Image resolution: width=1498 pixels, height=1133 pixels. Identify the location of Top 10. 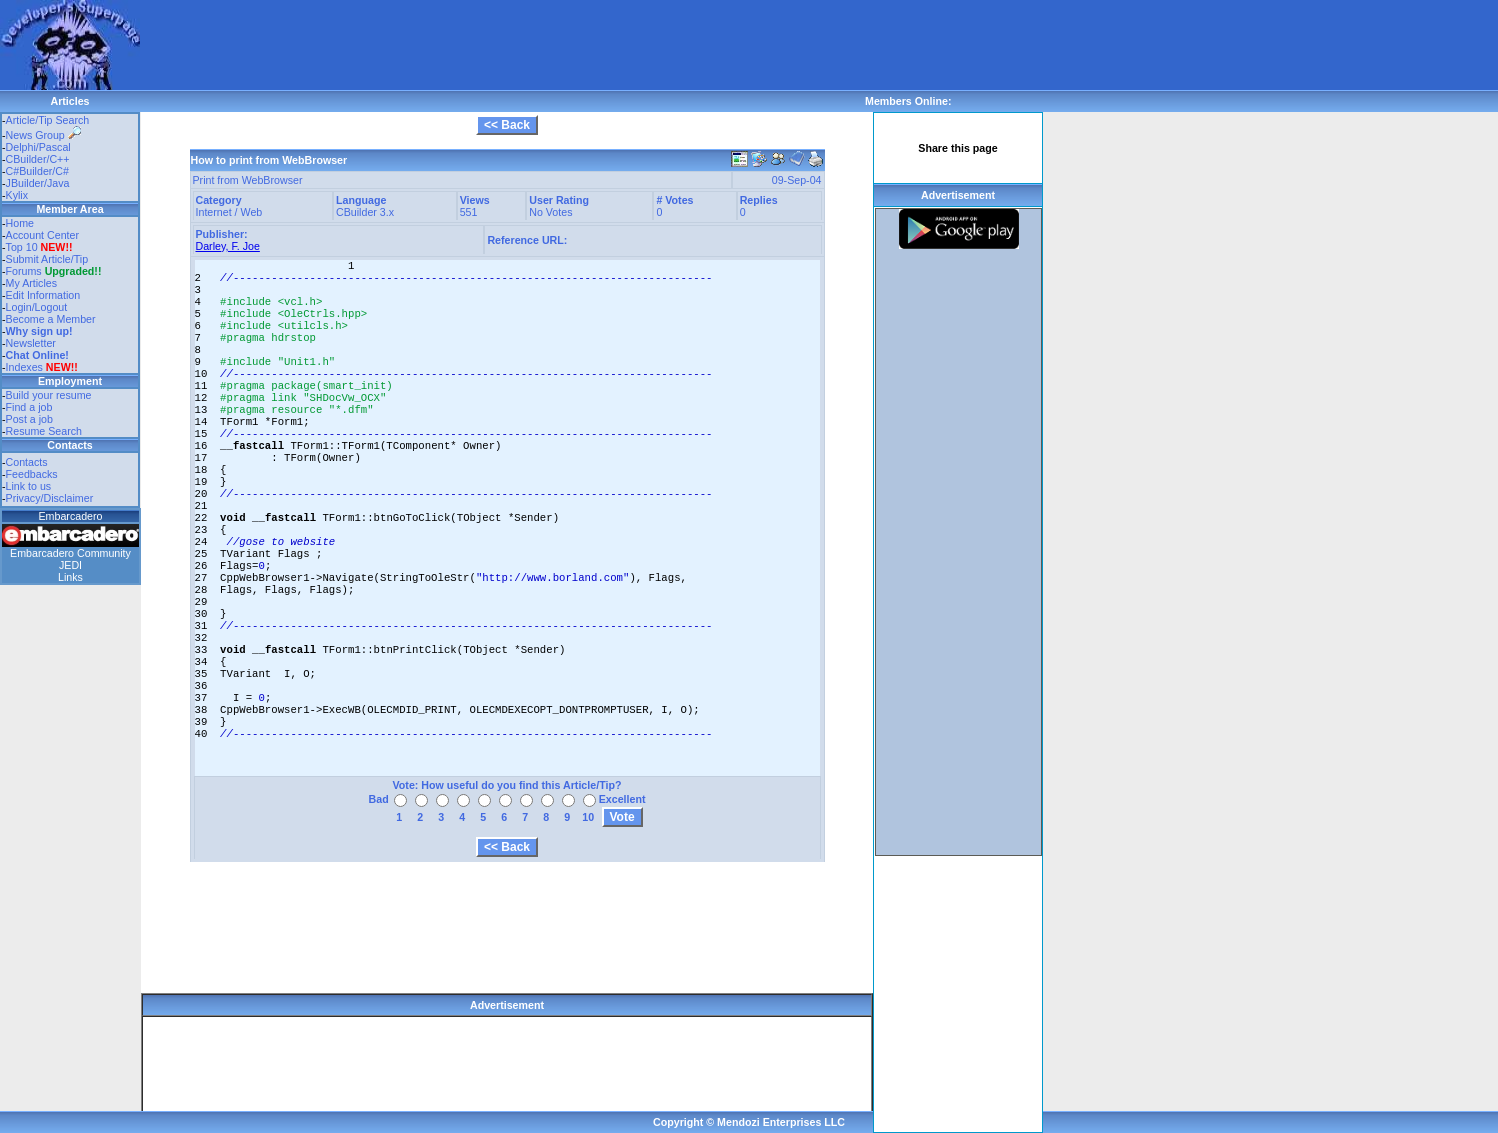
(22, 247).